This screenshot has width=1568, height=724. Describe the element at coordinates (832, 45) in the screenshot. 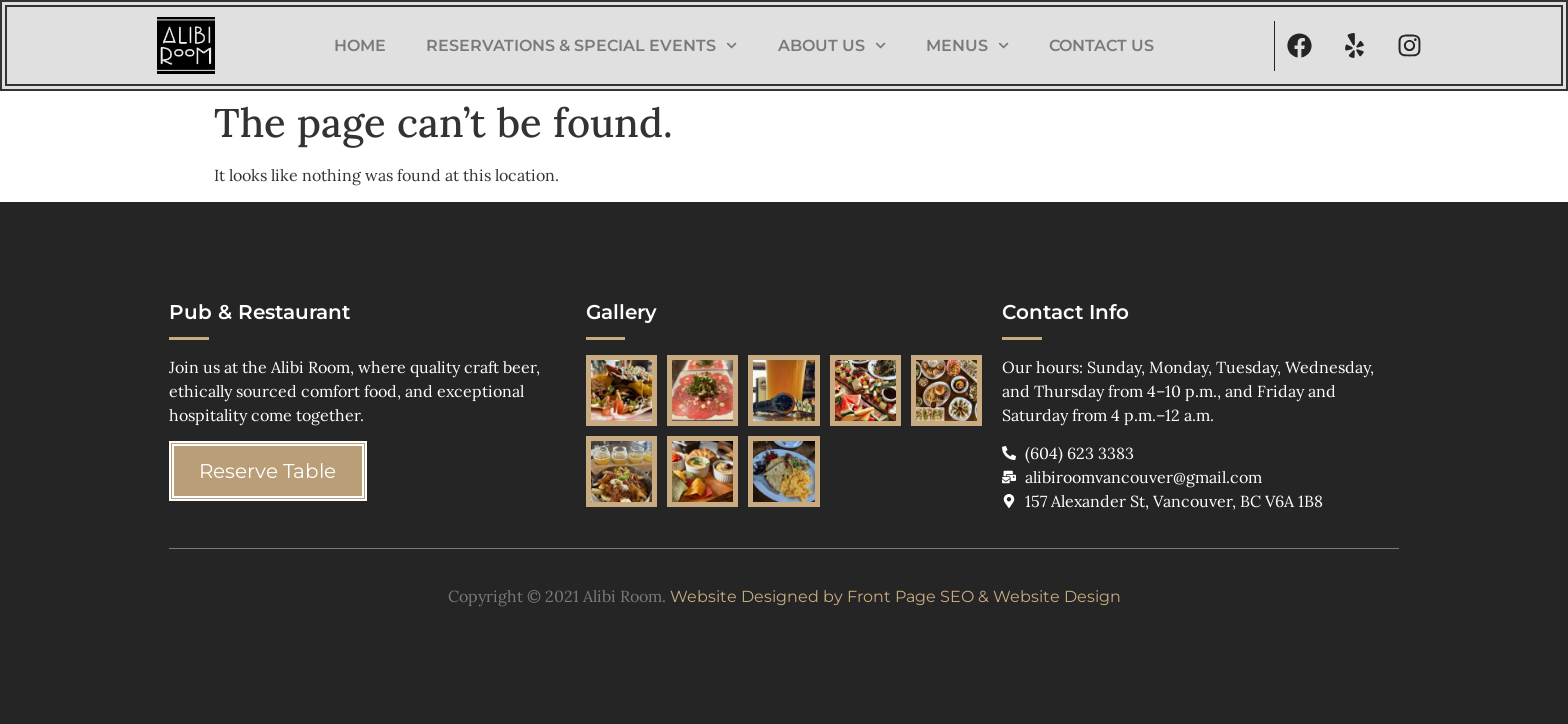

I see `About Us` at that location.